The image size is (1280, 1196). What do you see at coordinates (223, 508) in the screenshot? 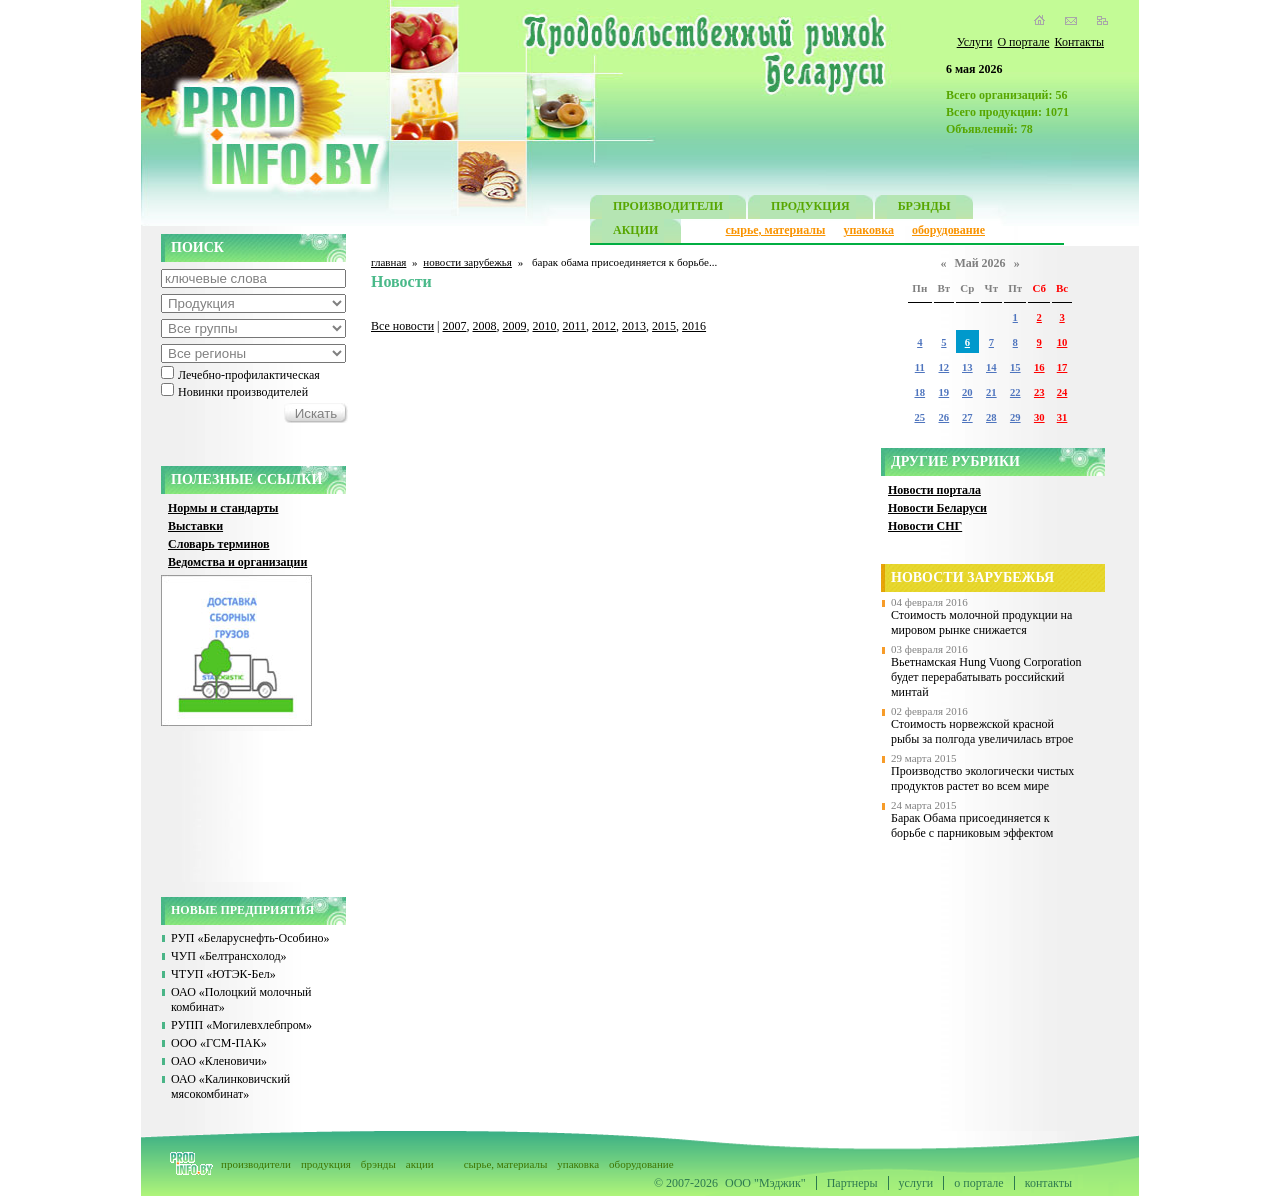
I see `Нормы и стандарты` at bounding box center [223, 508].